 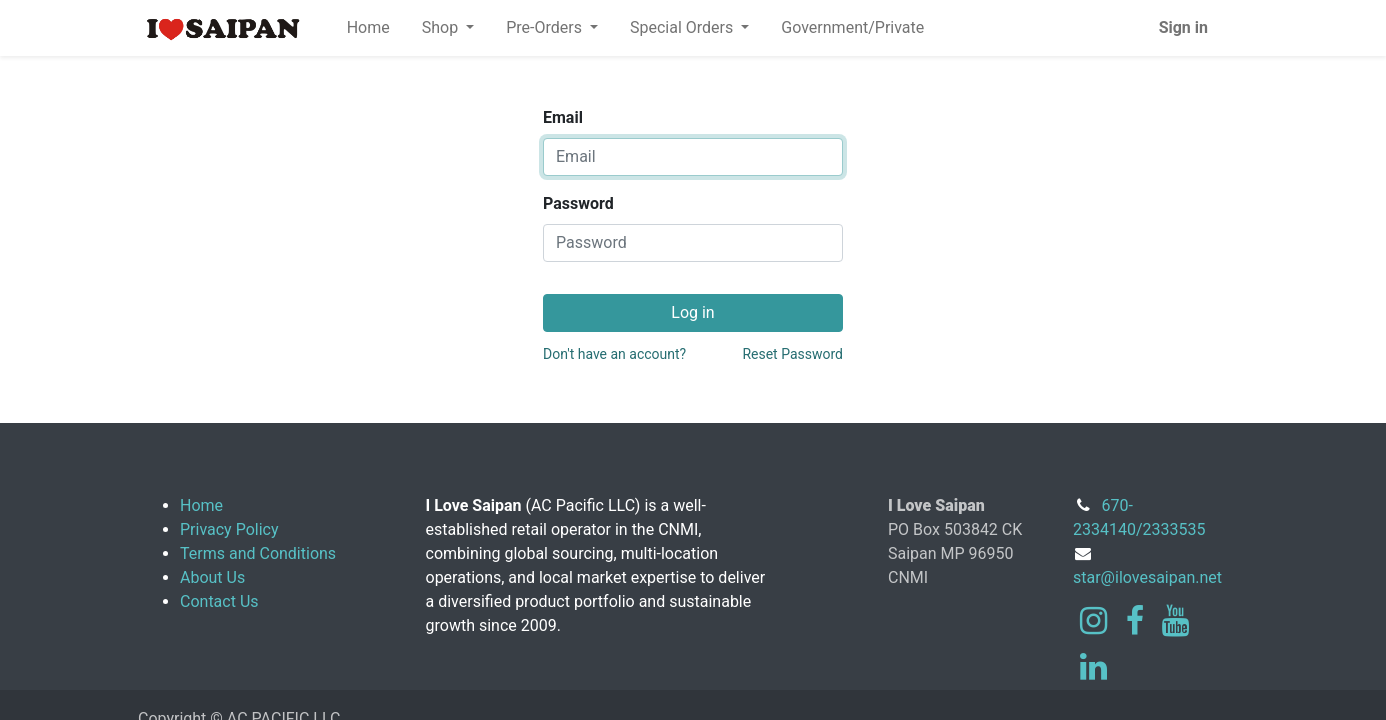 What do you see at coordinates (219, 601) in the screenshot?
I see `Contact Us` at bounding box center [219, 601].